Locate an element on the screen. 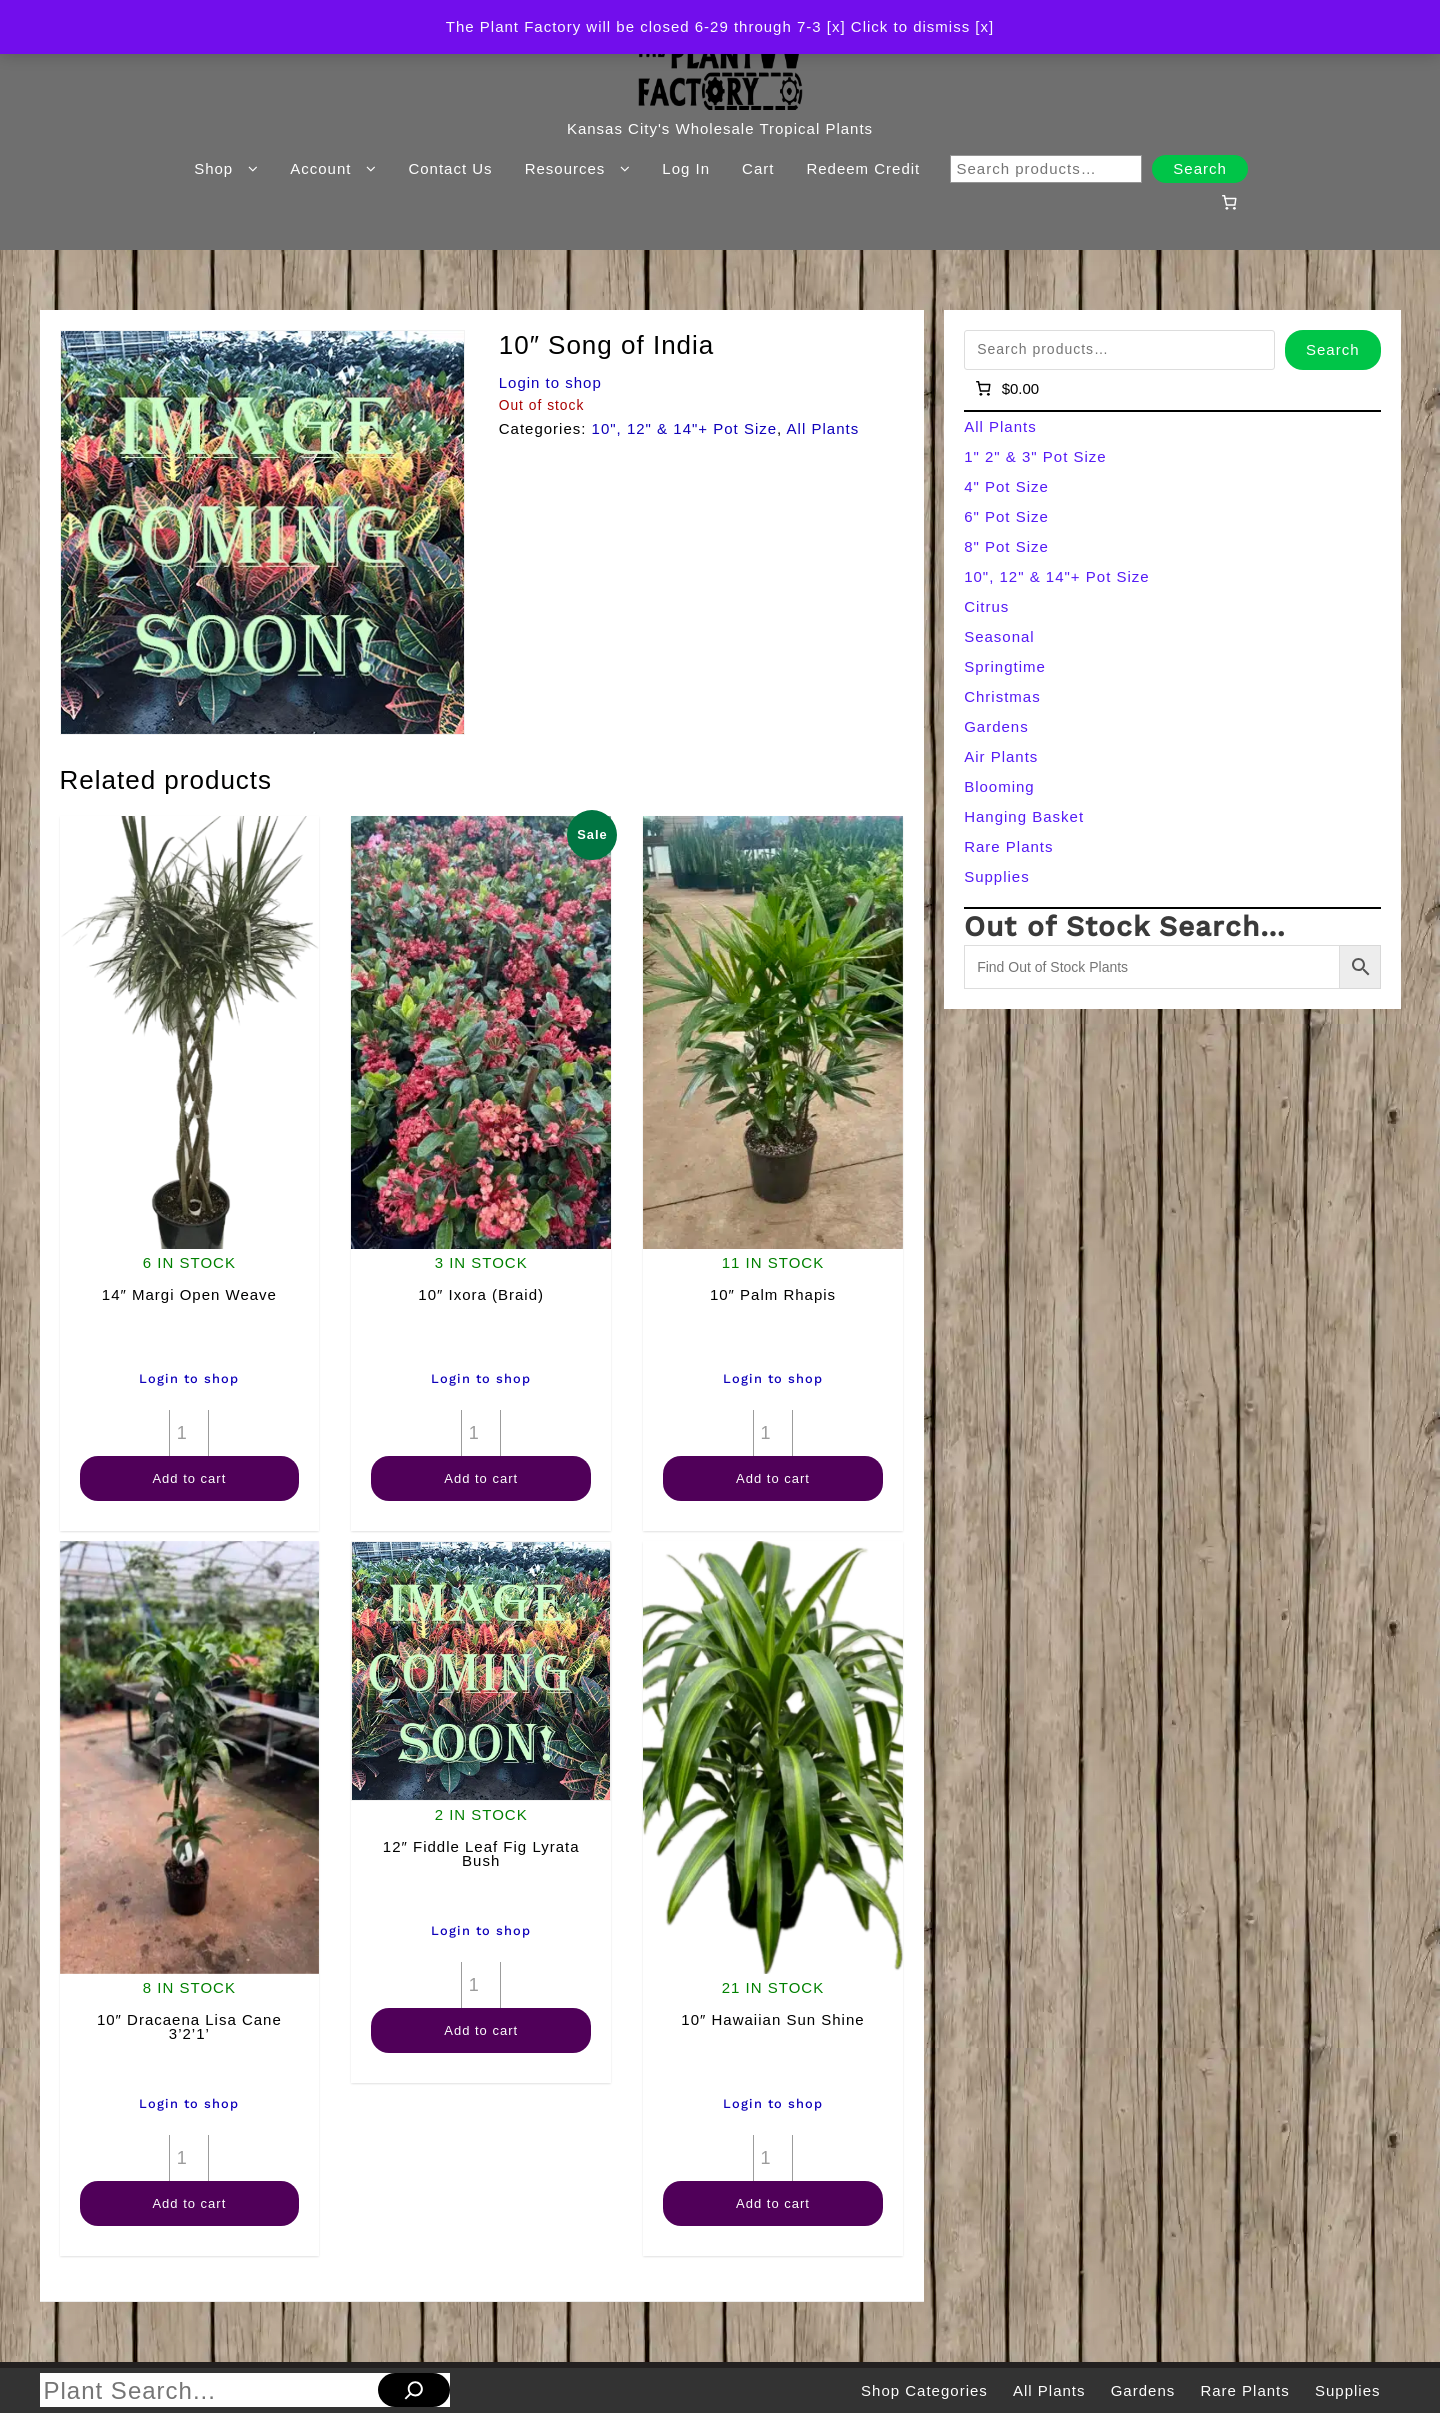  [Search] is located at coordinates (414, 2390).